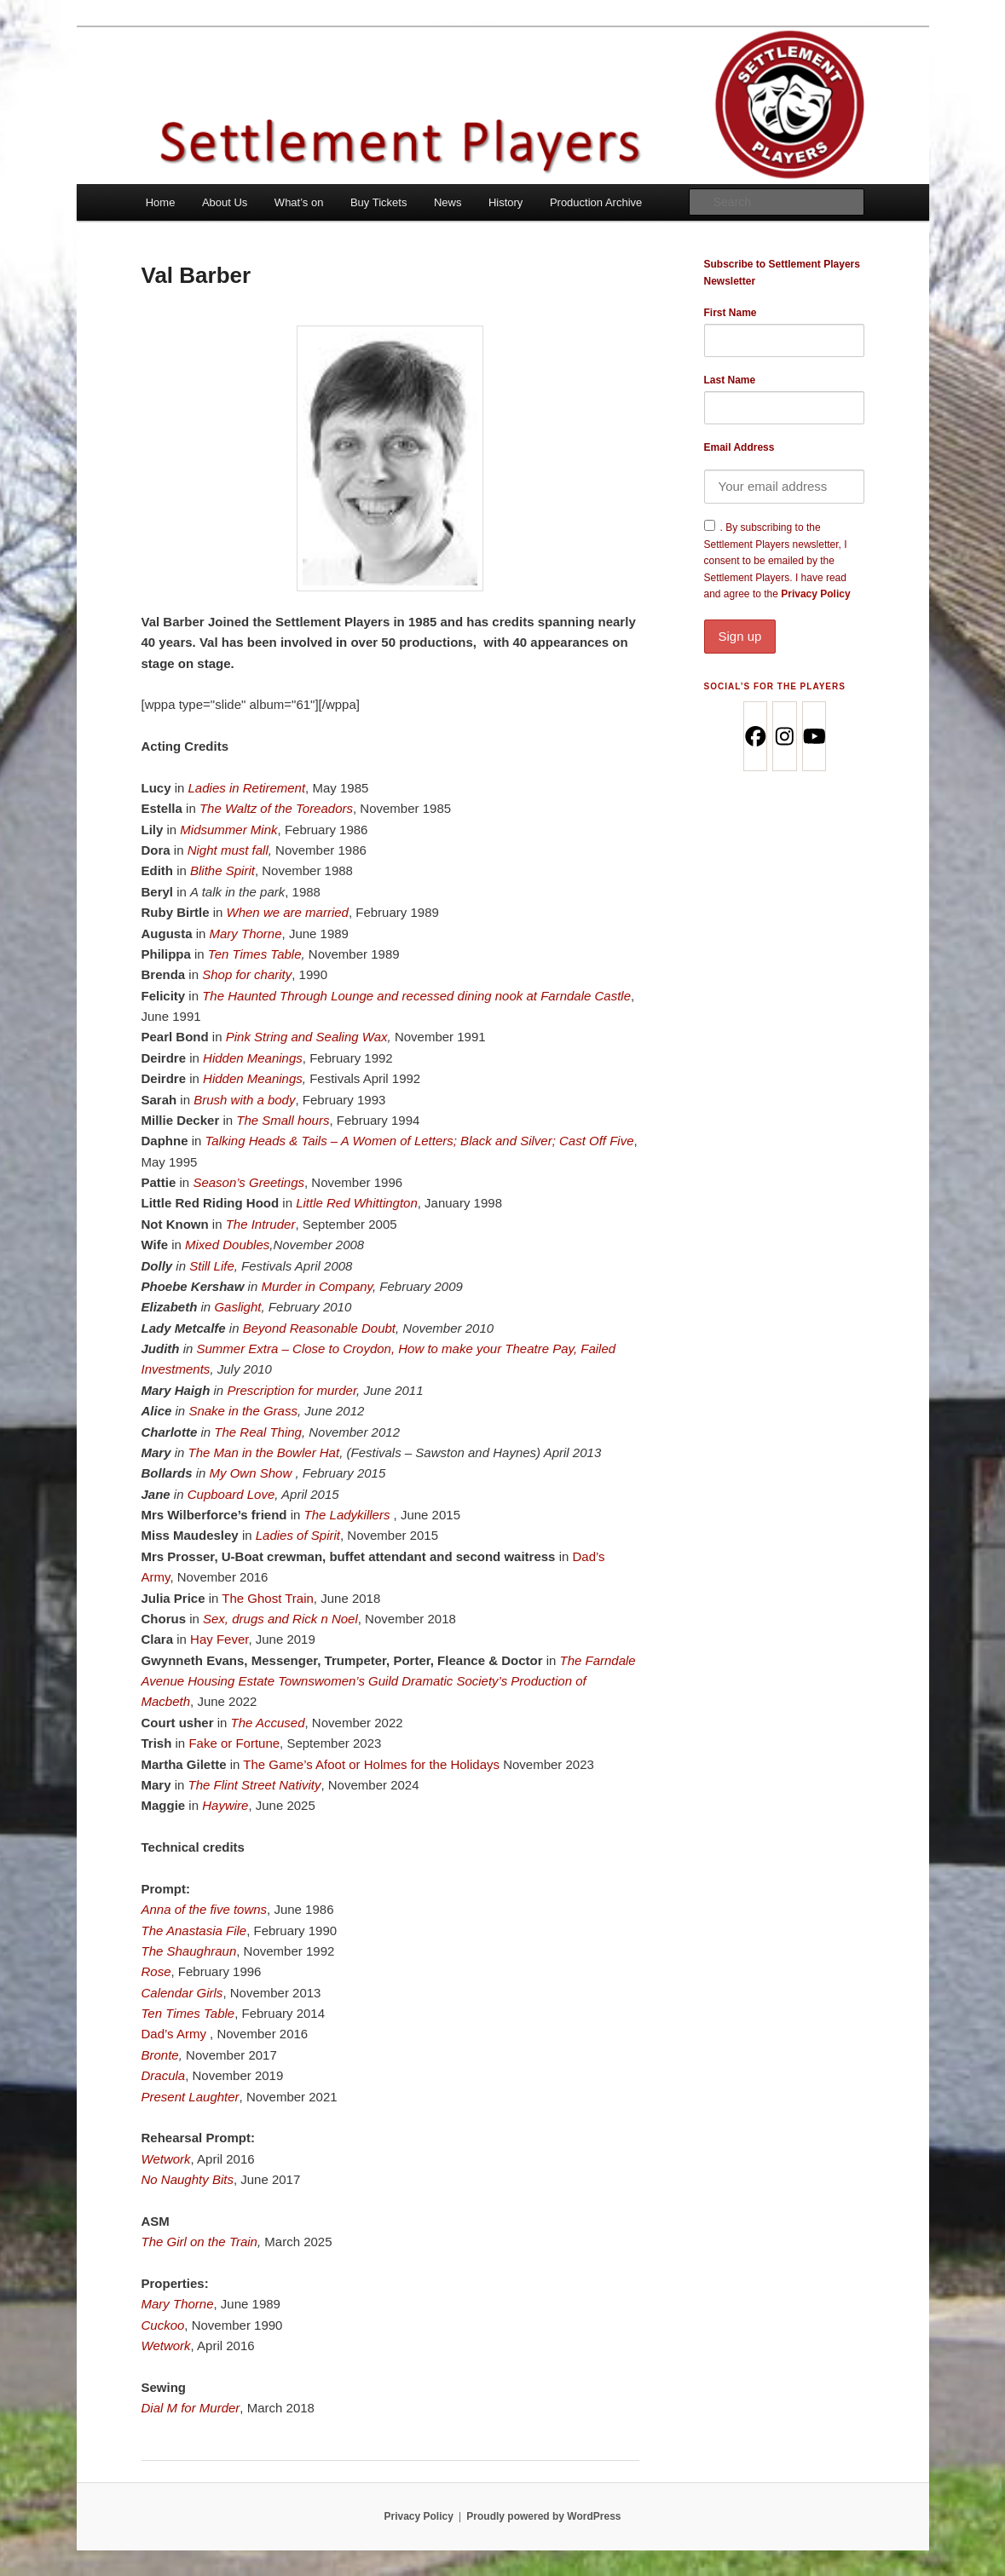 This screenshot has width=1005, height=2576. What do you see at coordinates (253, 1473) in the screenshot?
I see `My Own Show` at bounding box center [253, 1473].